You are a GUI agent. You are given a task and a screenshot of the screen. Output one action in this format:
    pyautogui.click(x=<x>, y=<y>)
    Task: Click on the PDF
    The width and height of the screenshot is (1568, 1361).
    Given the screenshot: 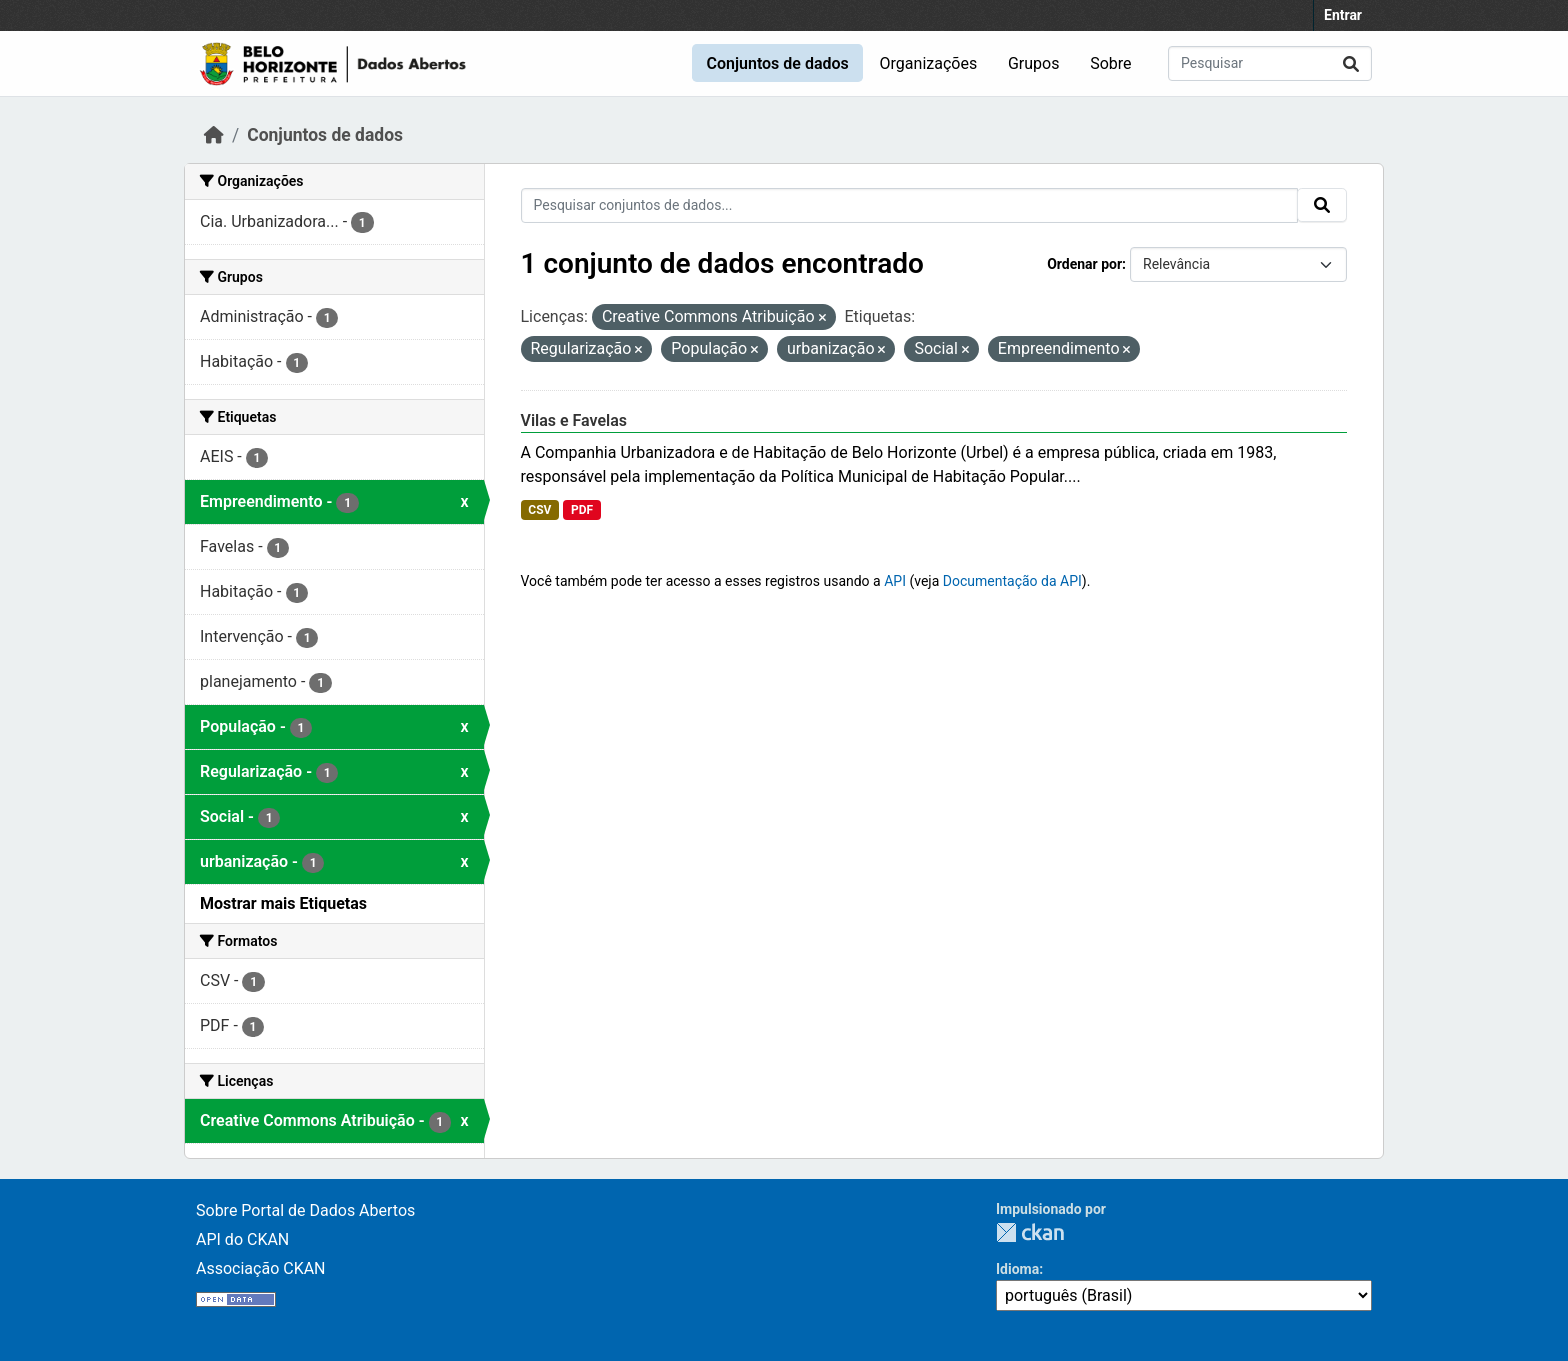 What is the action you would take?
    pyautogui.click(x=582, y=510)
    